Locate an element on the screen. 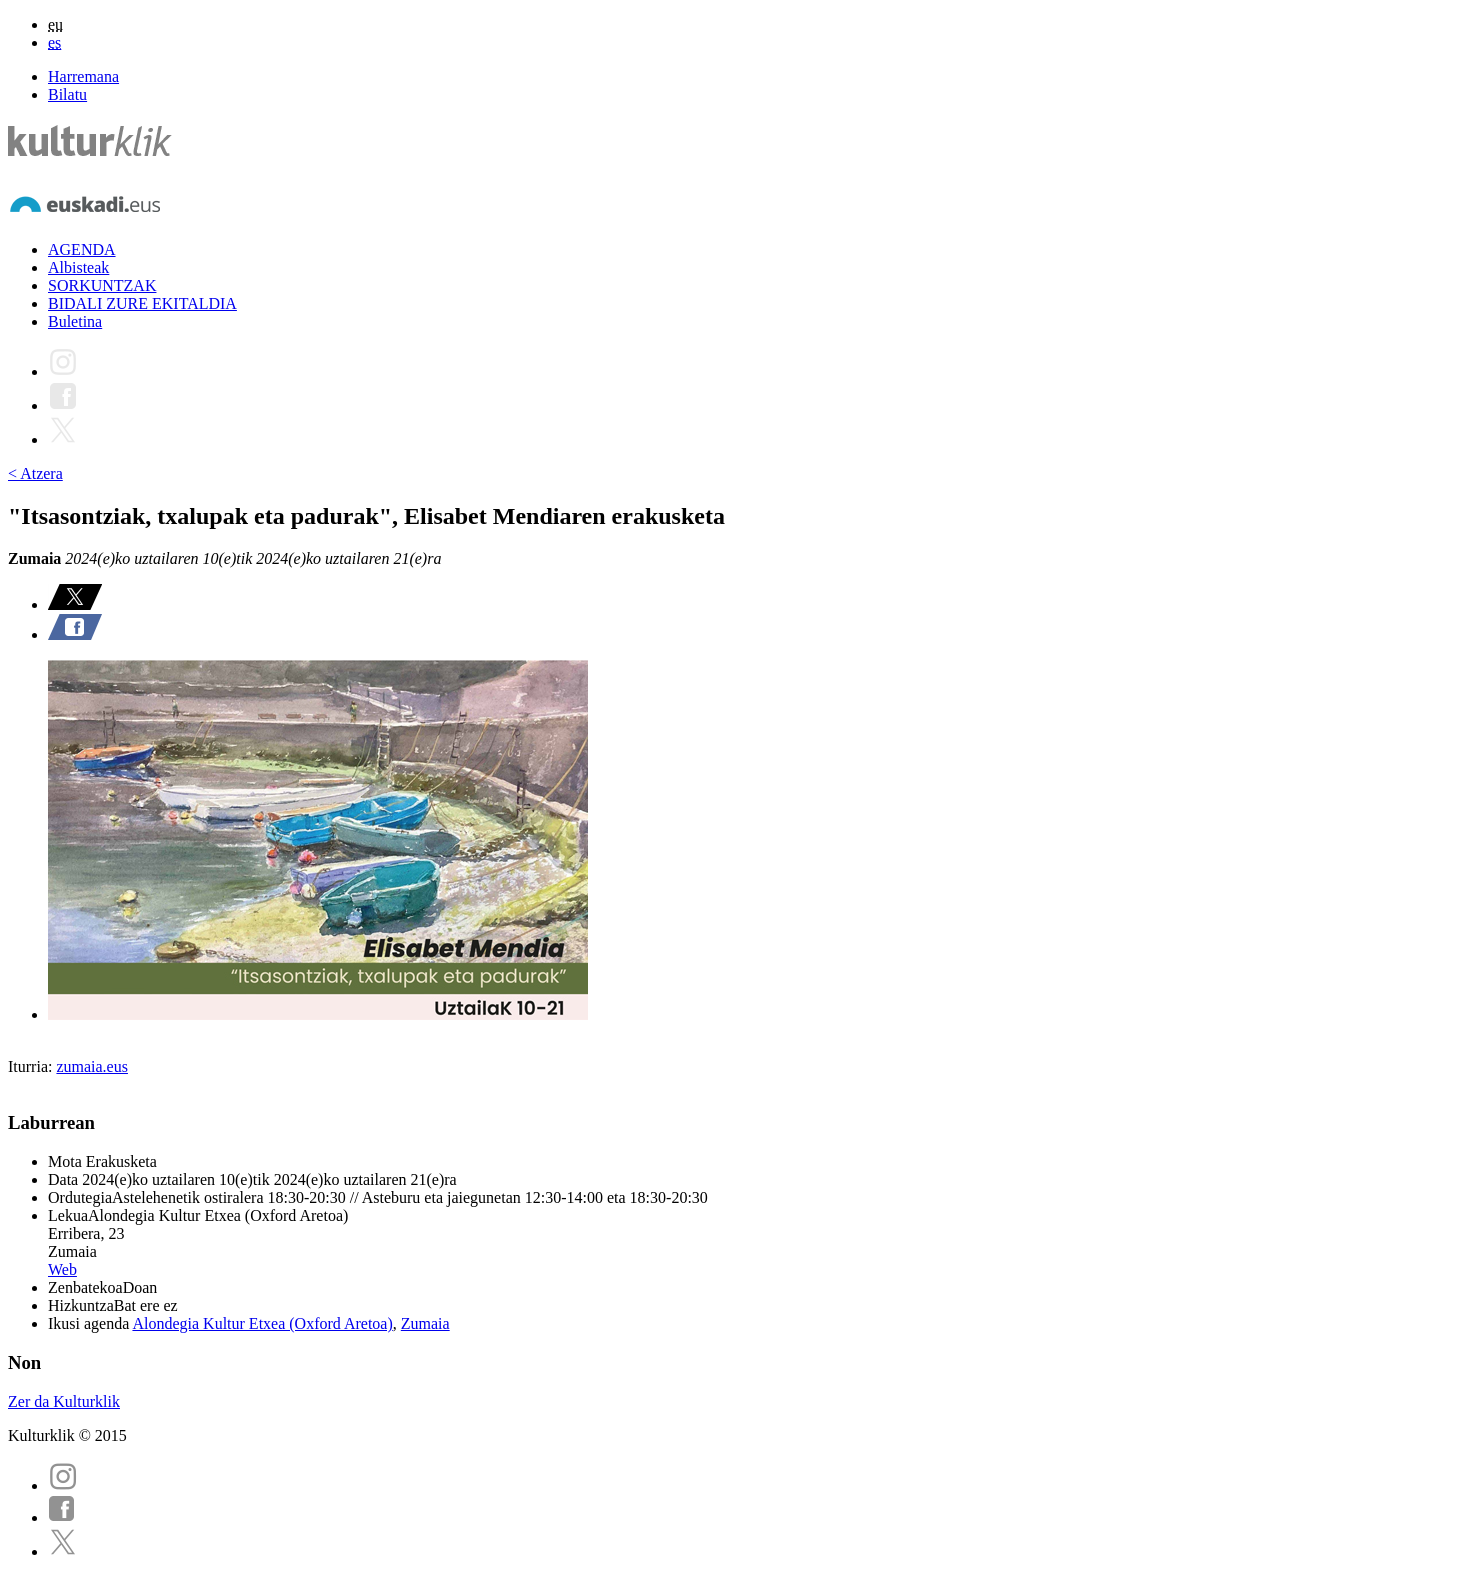 The image size is (1460, 1577). AGENDA is located at coordinates (82, 249).